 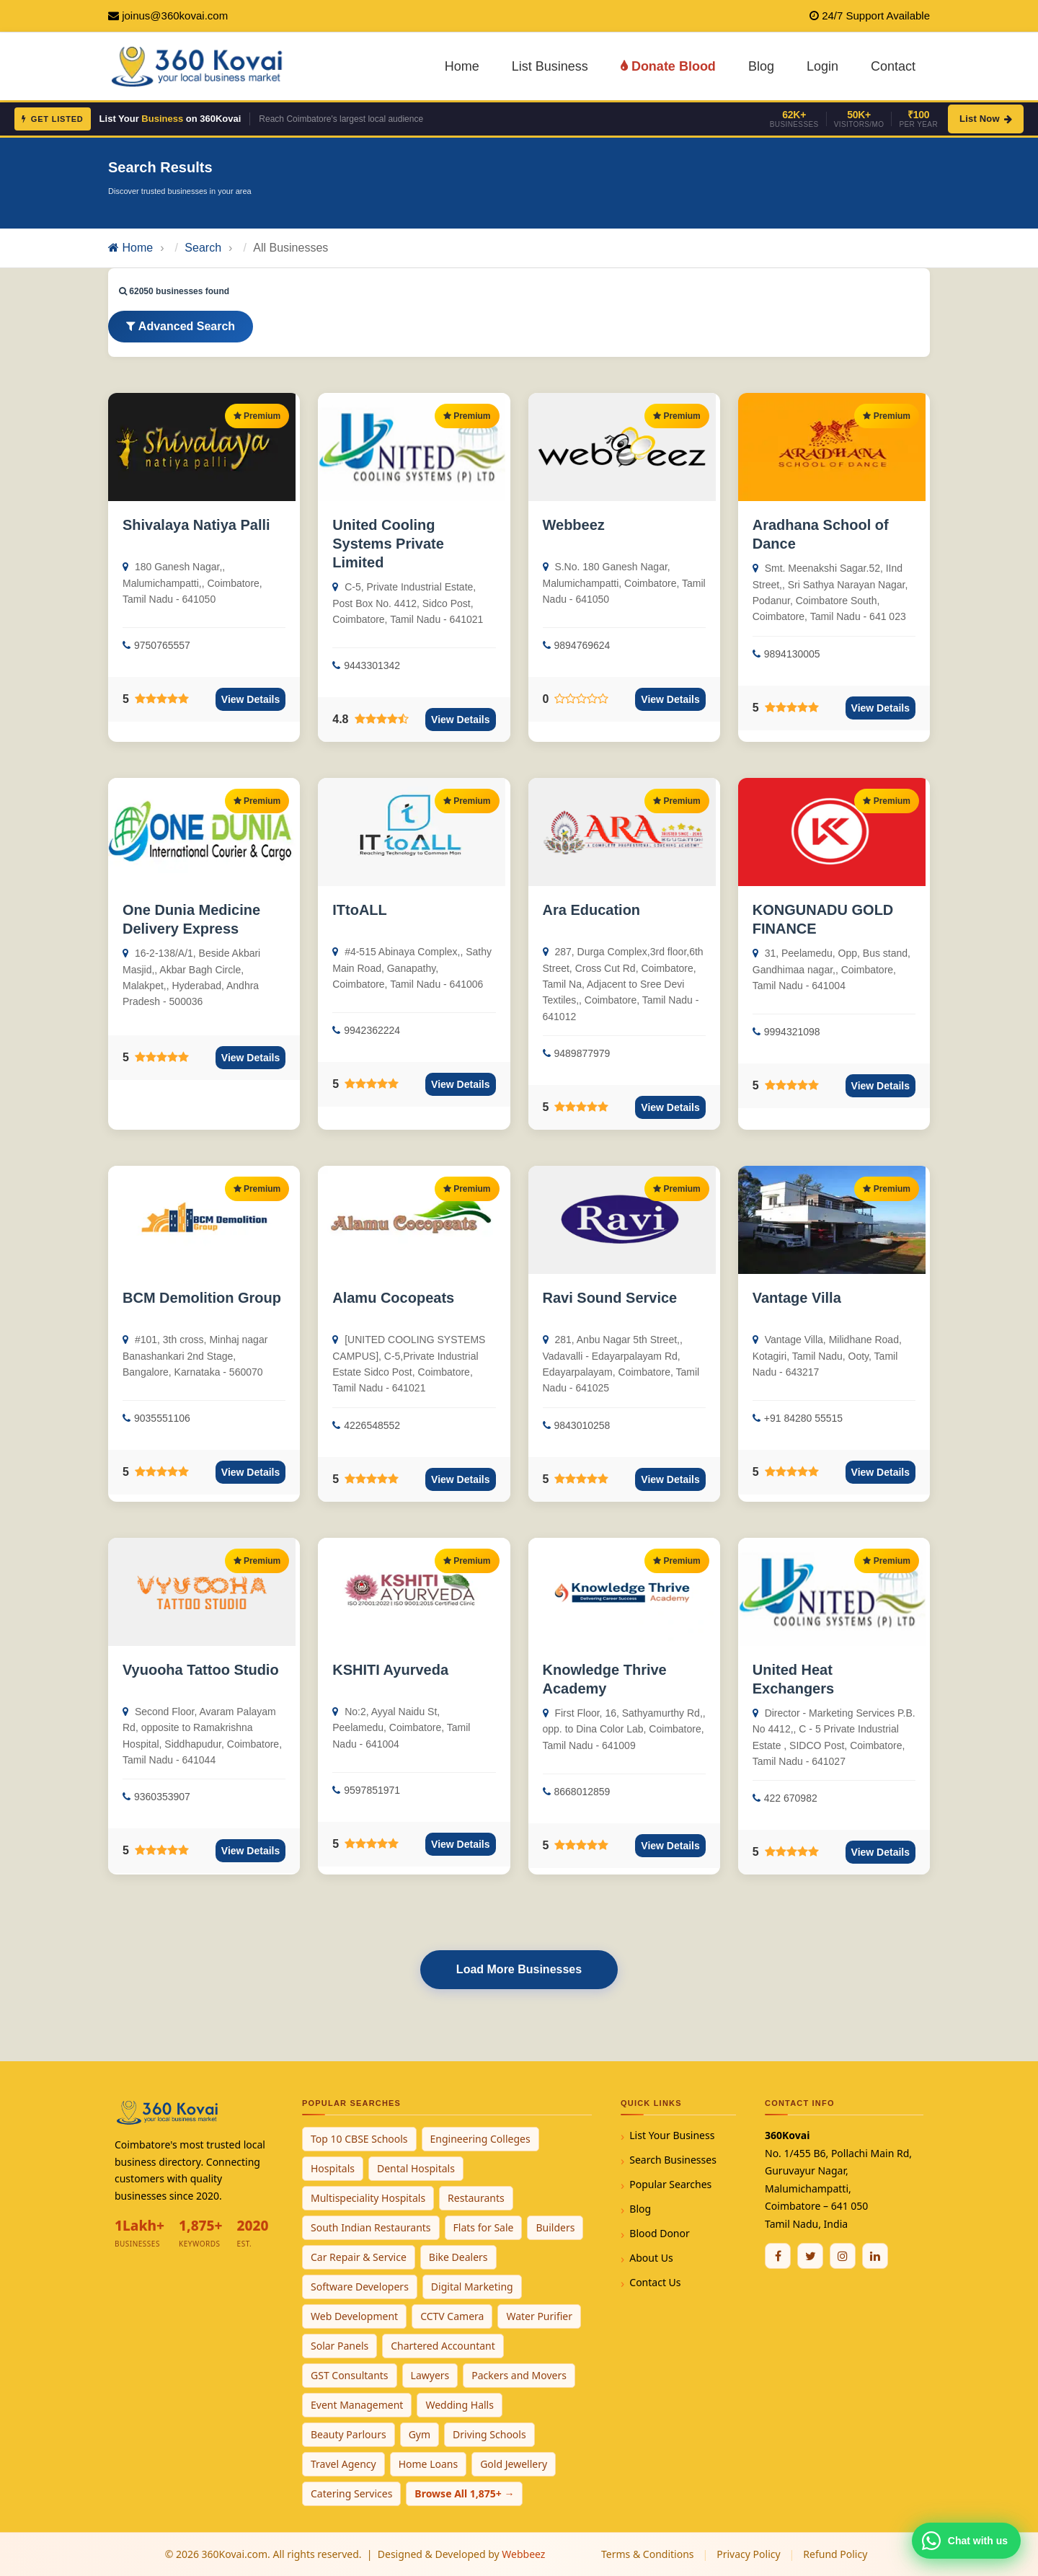 I want to click on Restaurants, so click(x=476, y=2198).